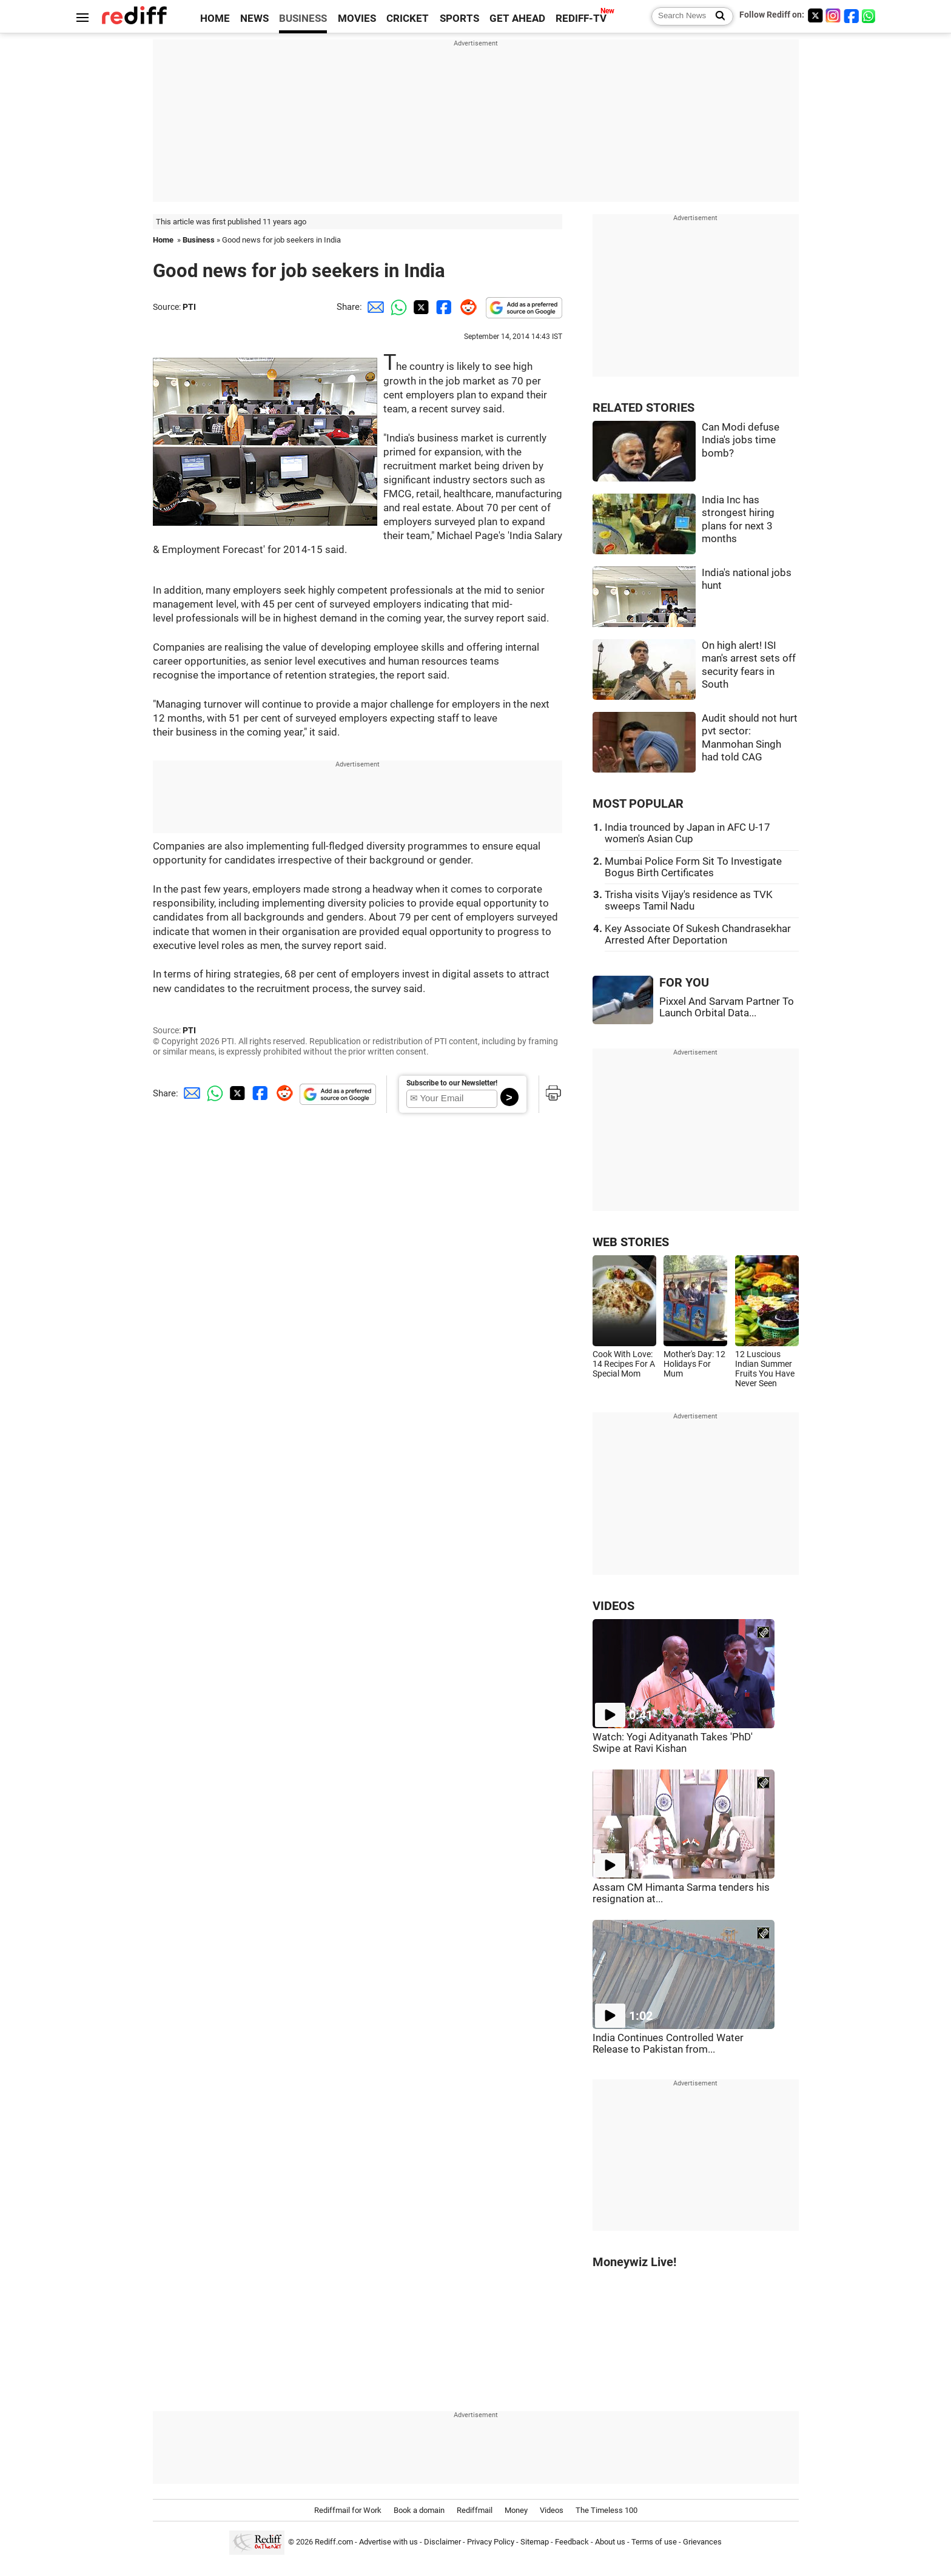 The height and width of the screenshot is (2576, 951). What do you see at coordinates (215, 18) in the screenshot?
I see `HOME` at bounding box center [215, 18].